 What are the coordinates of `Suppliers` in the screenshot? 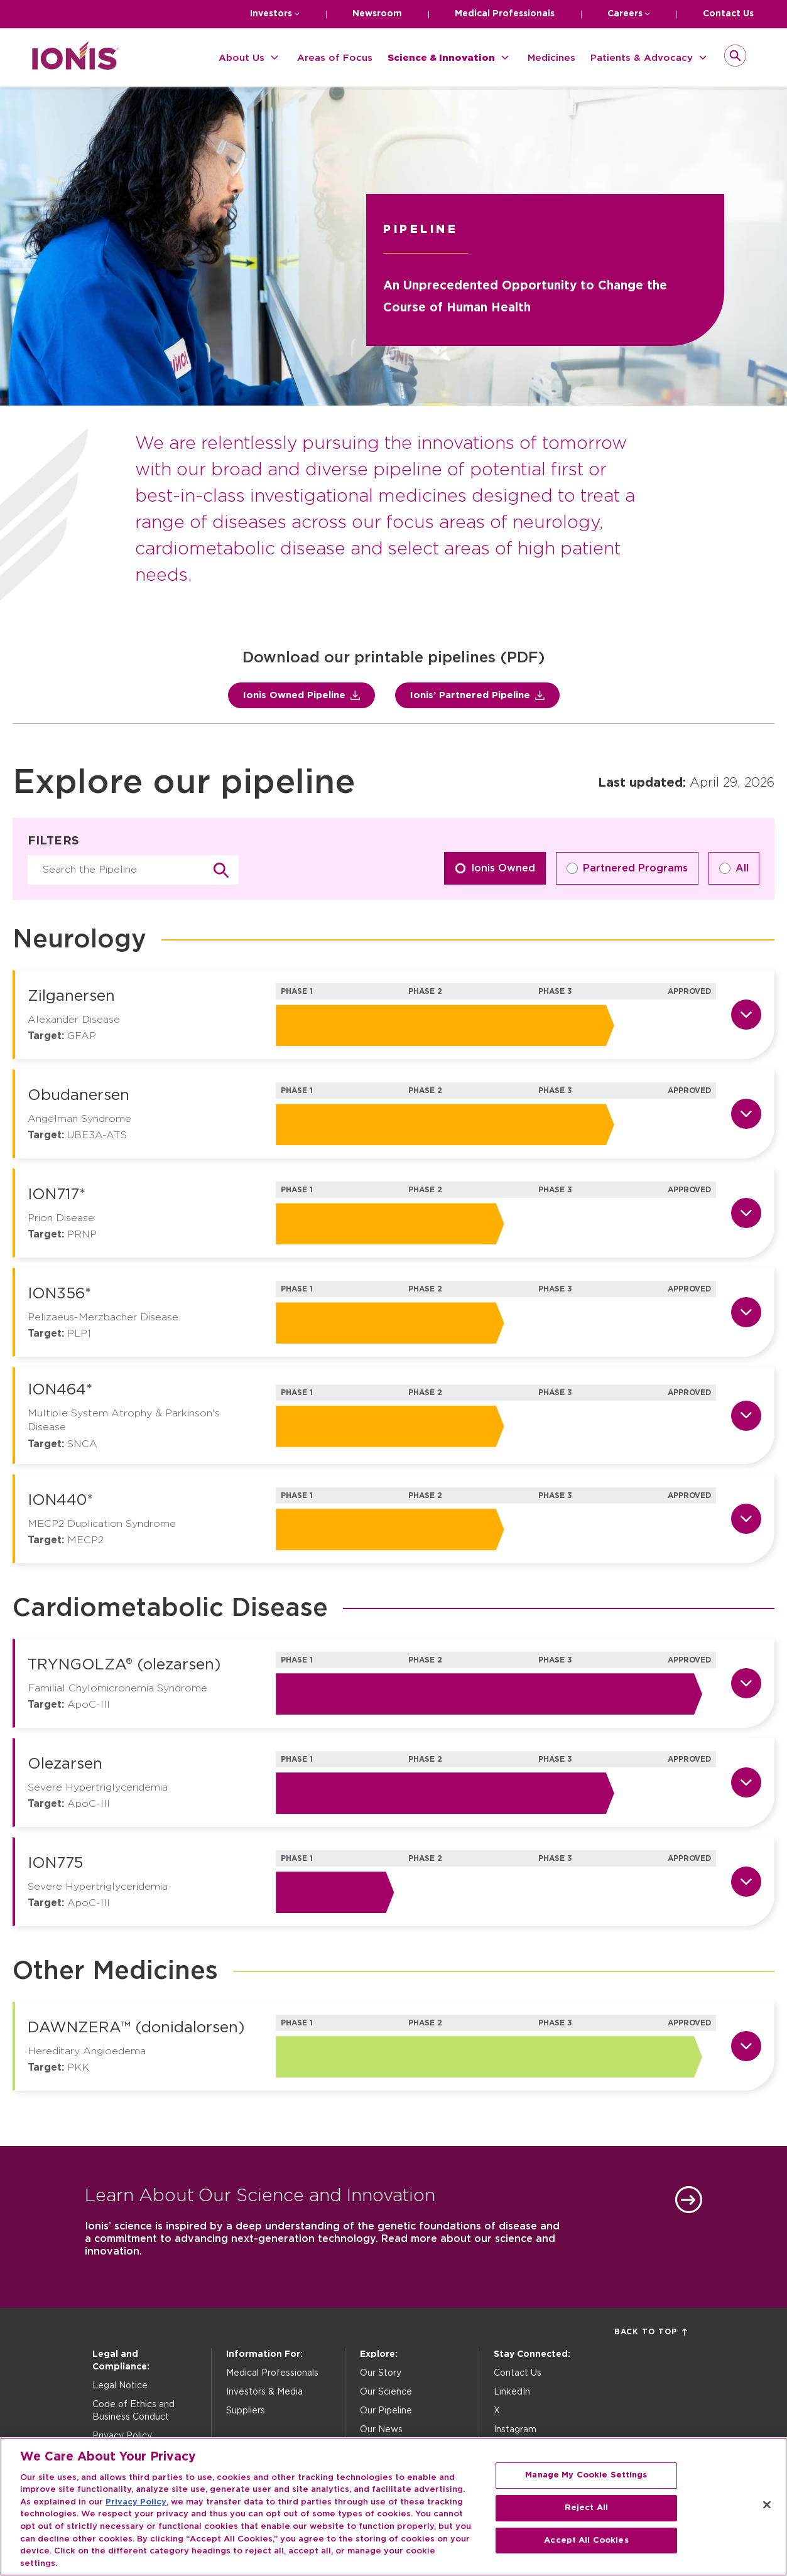 It's located at (245, 2410).